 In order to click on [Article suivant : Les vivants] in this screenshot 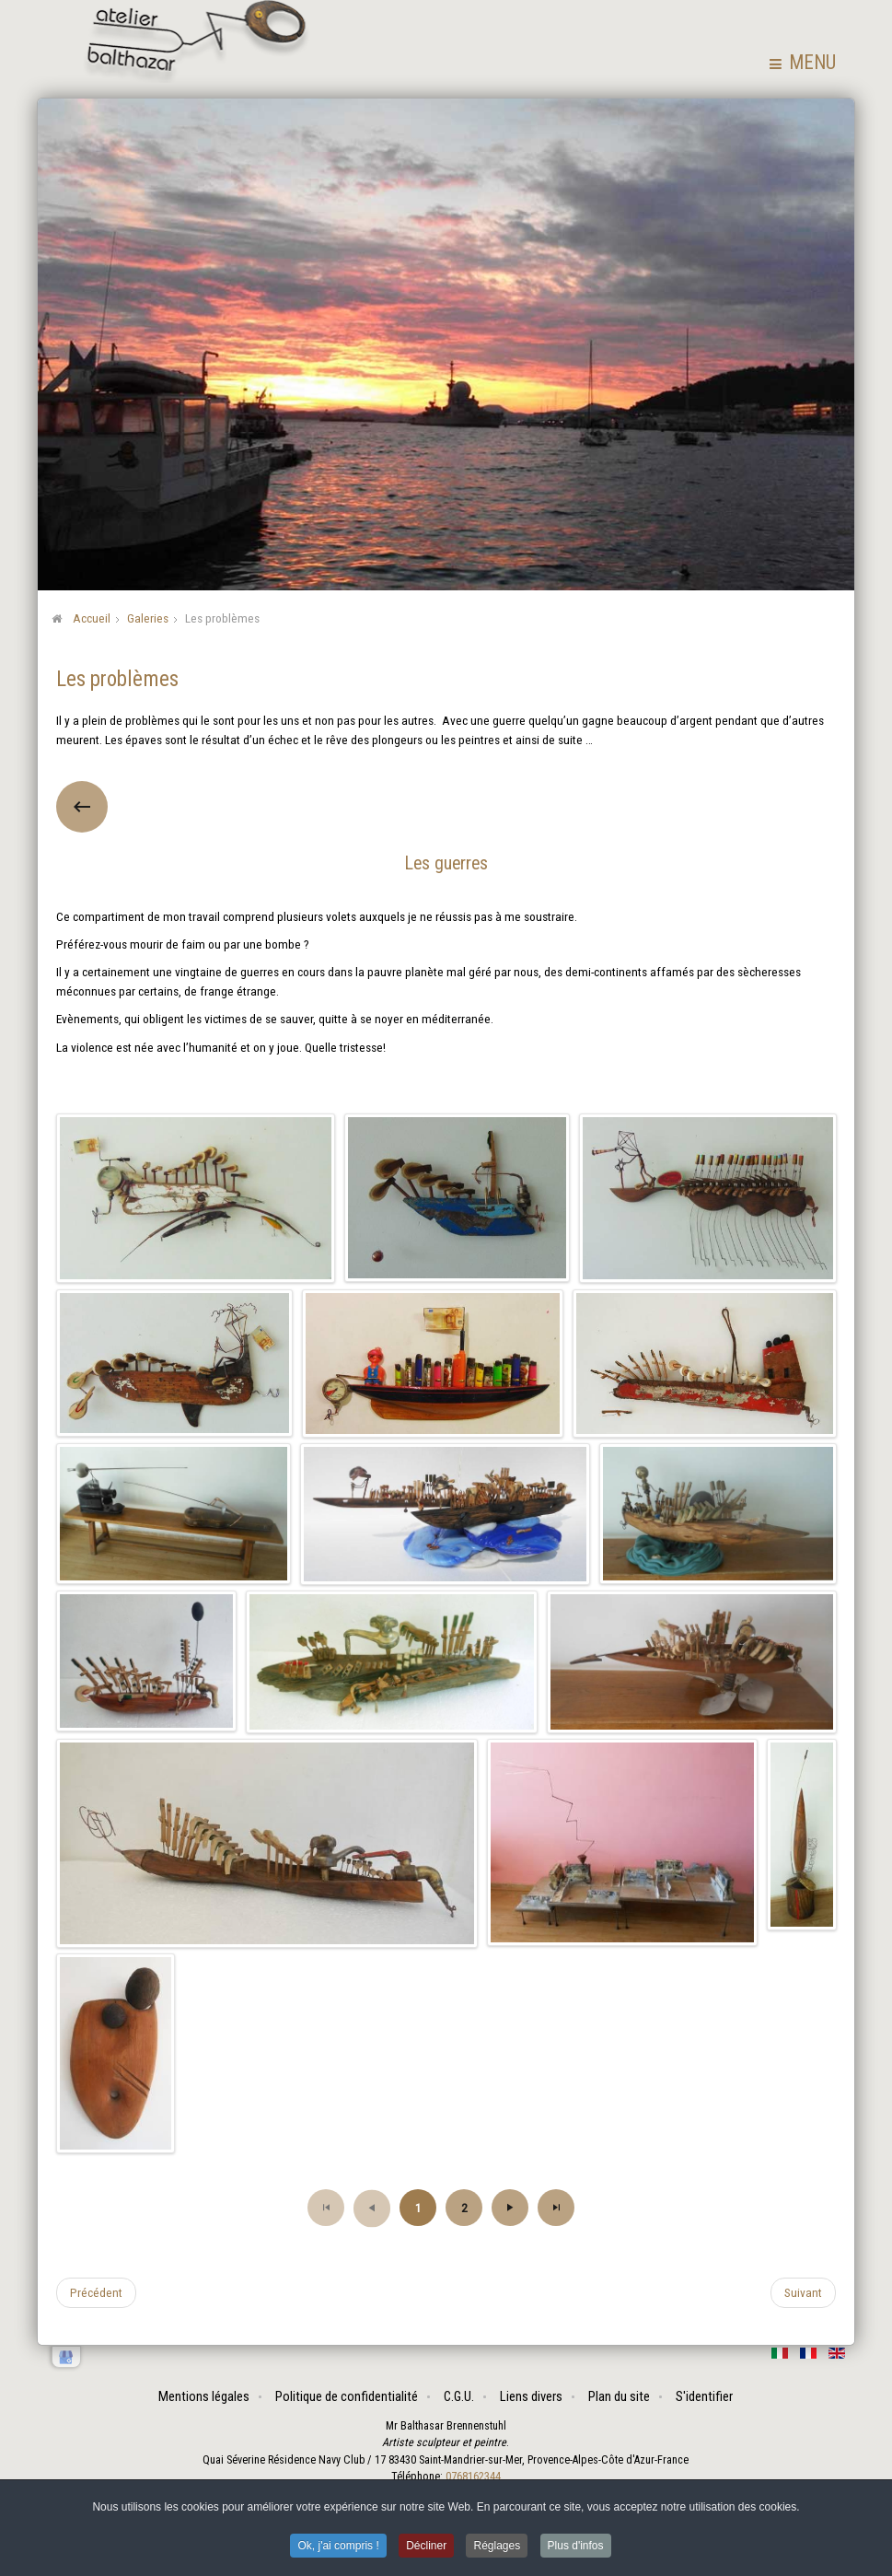, I will do `click(803, 2292)`.